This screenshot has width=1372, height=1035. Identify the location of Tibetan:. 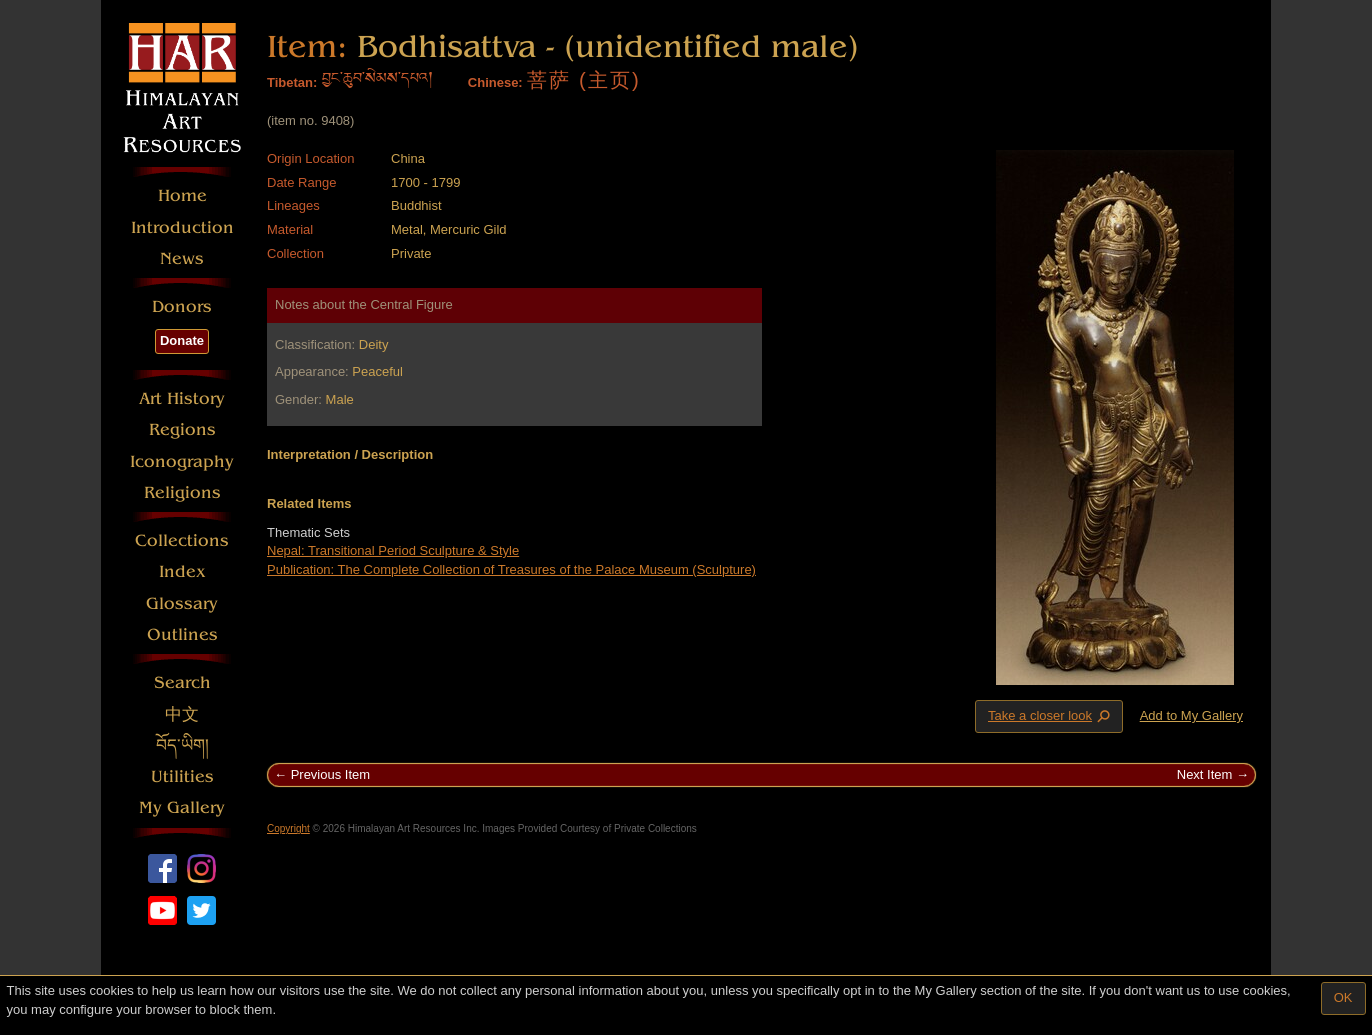
(292, 82).